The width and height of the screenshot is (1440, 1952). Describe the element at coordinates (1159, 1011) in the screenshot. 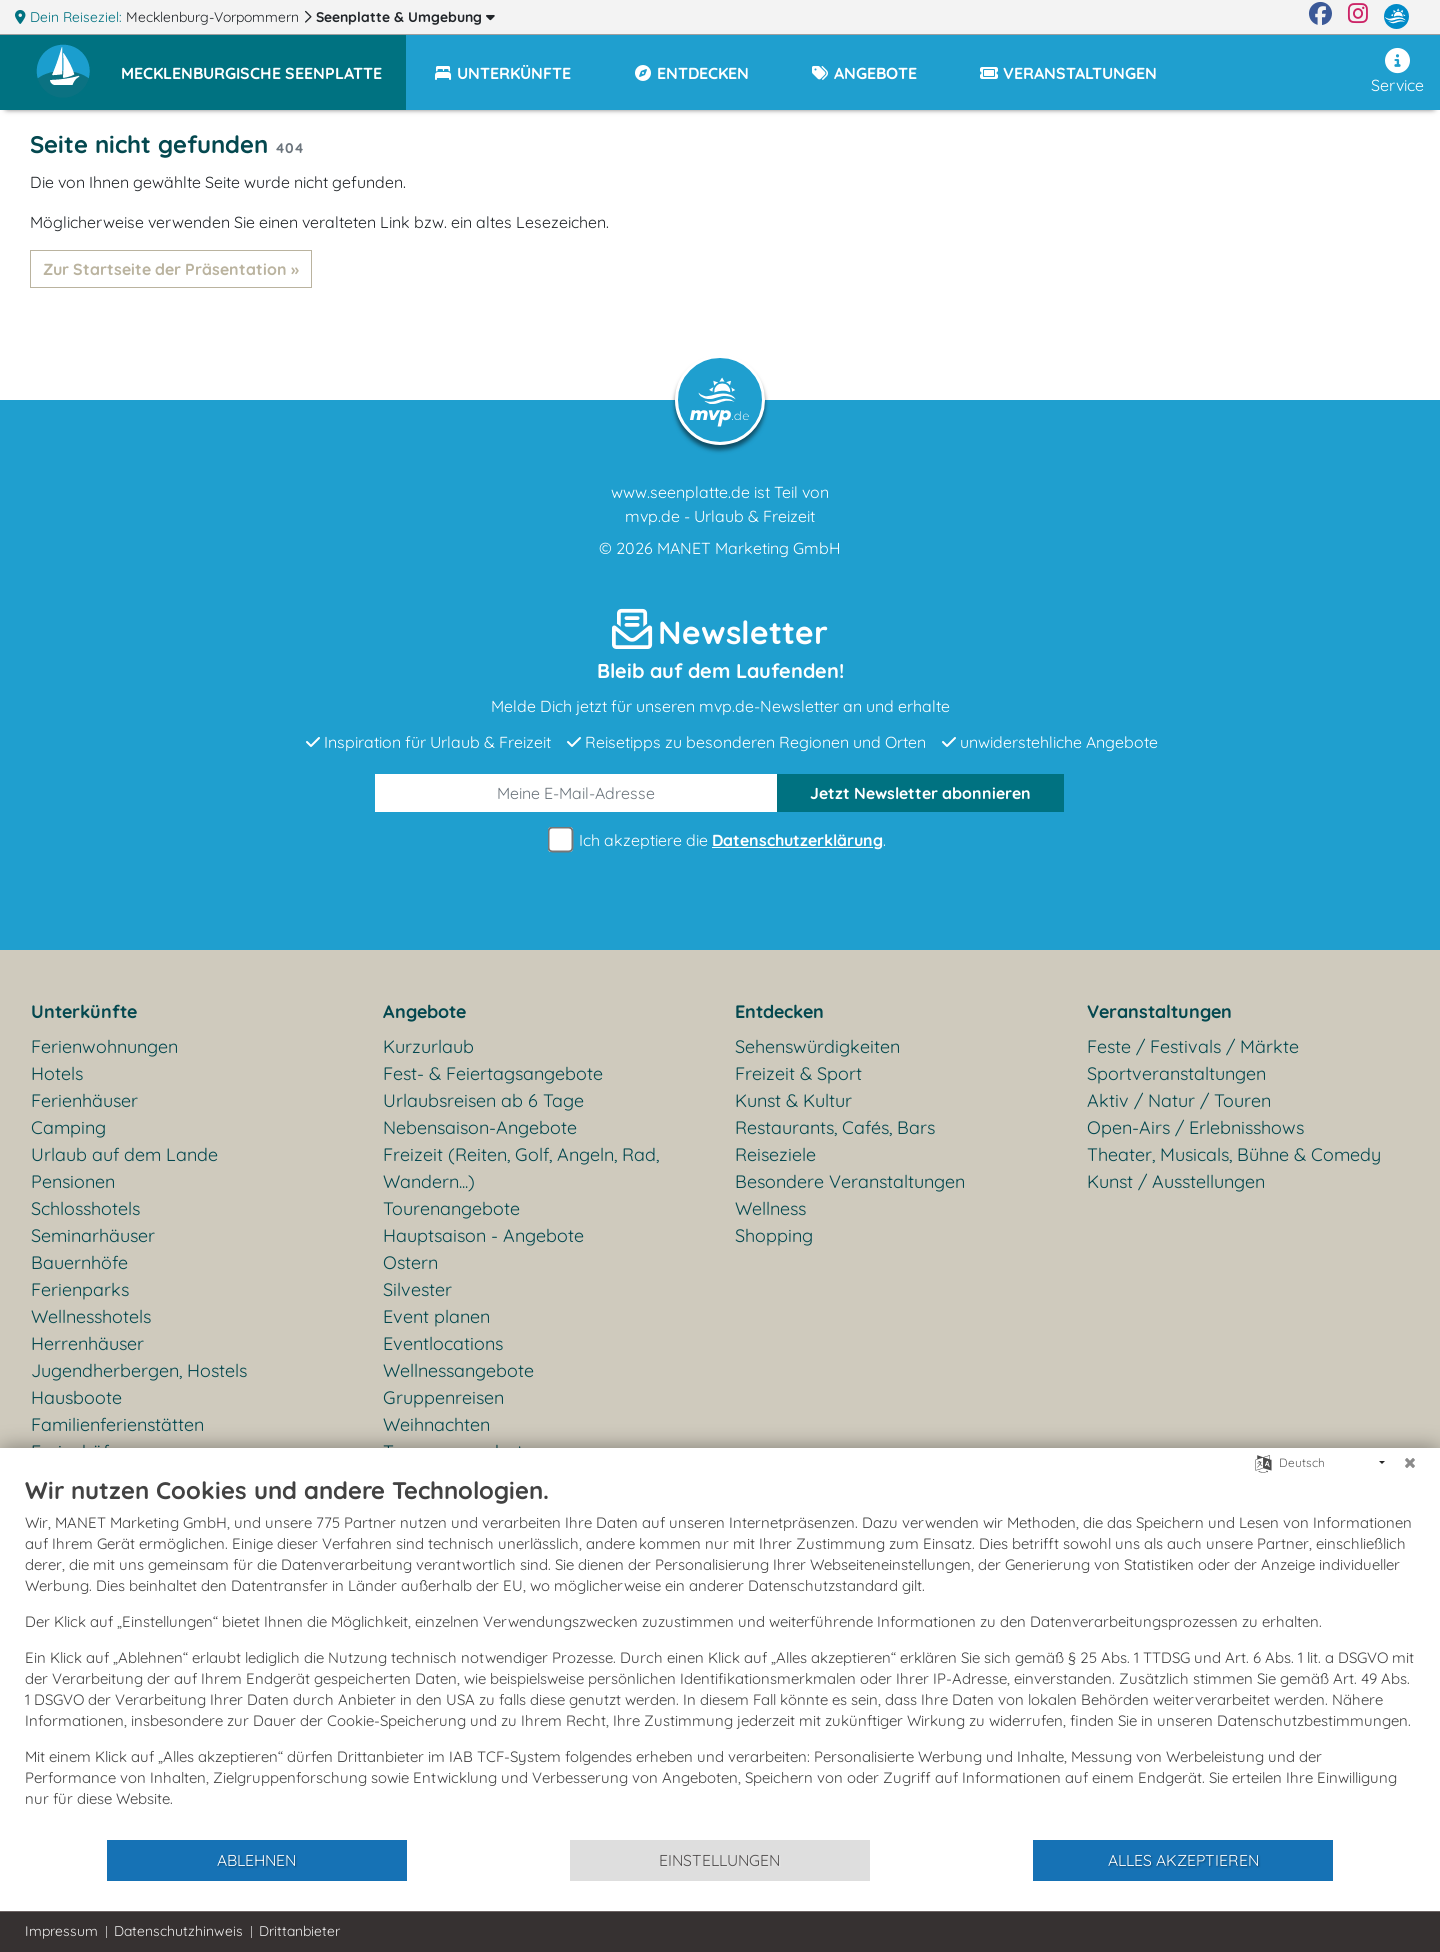

I see `Veranstaltungen` at that location.